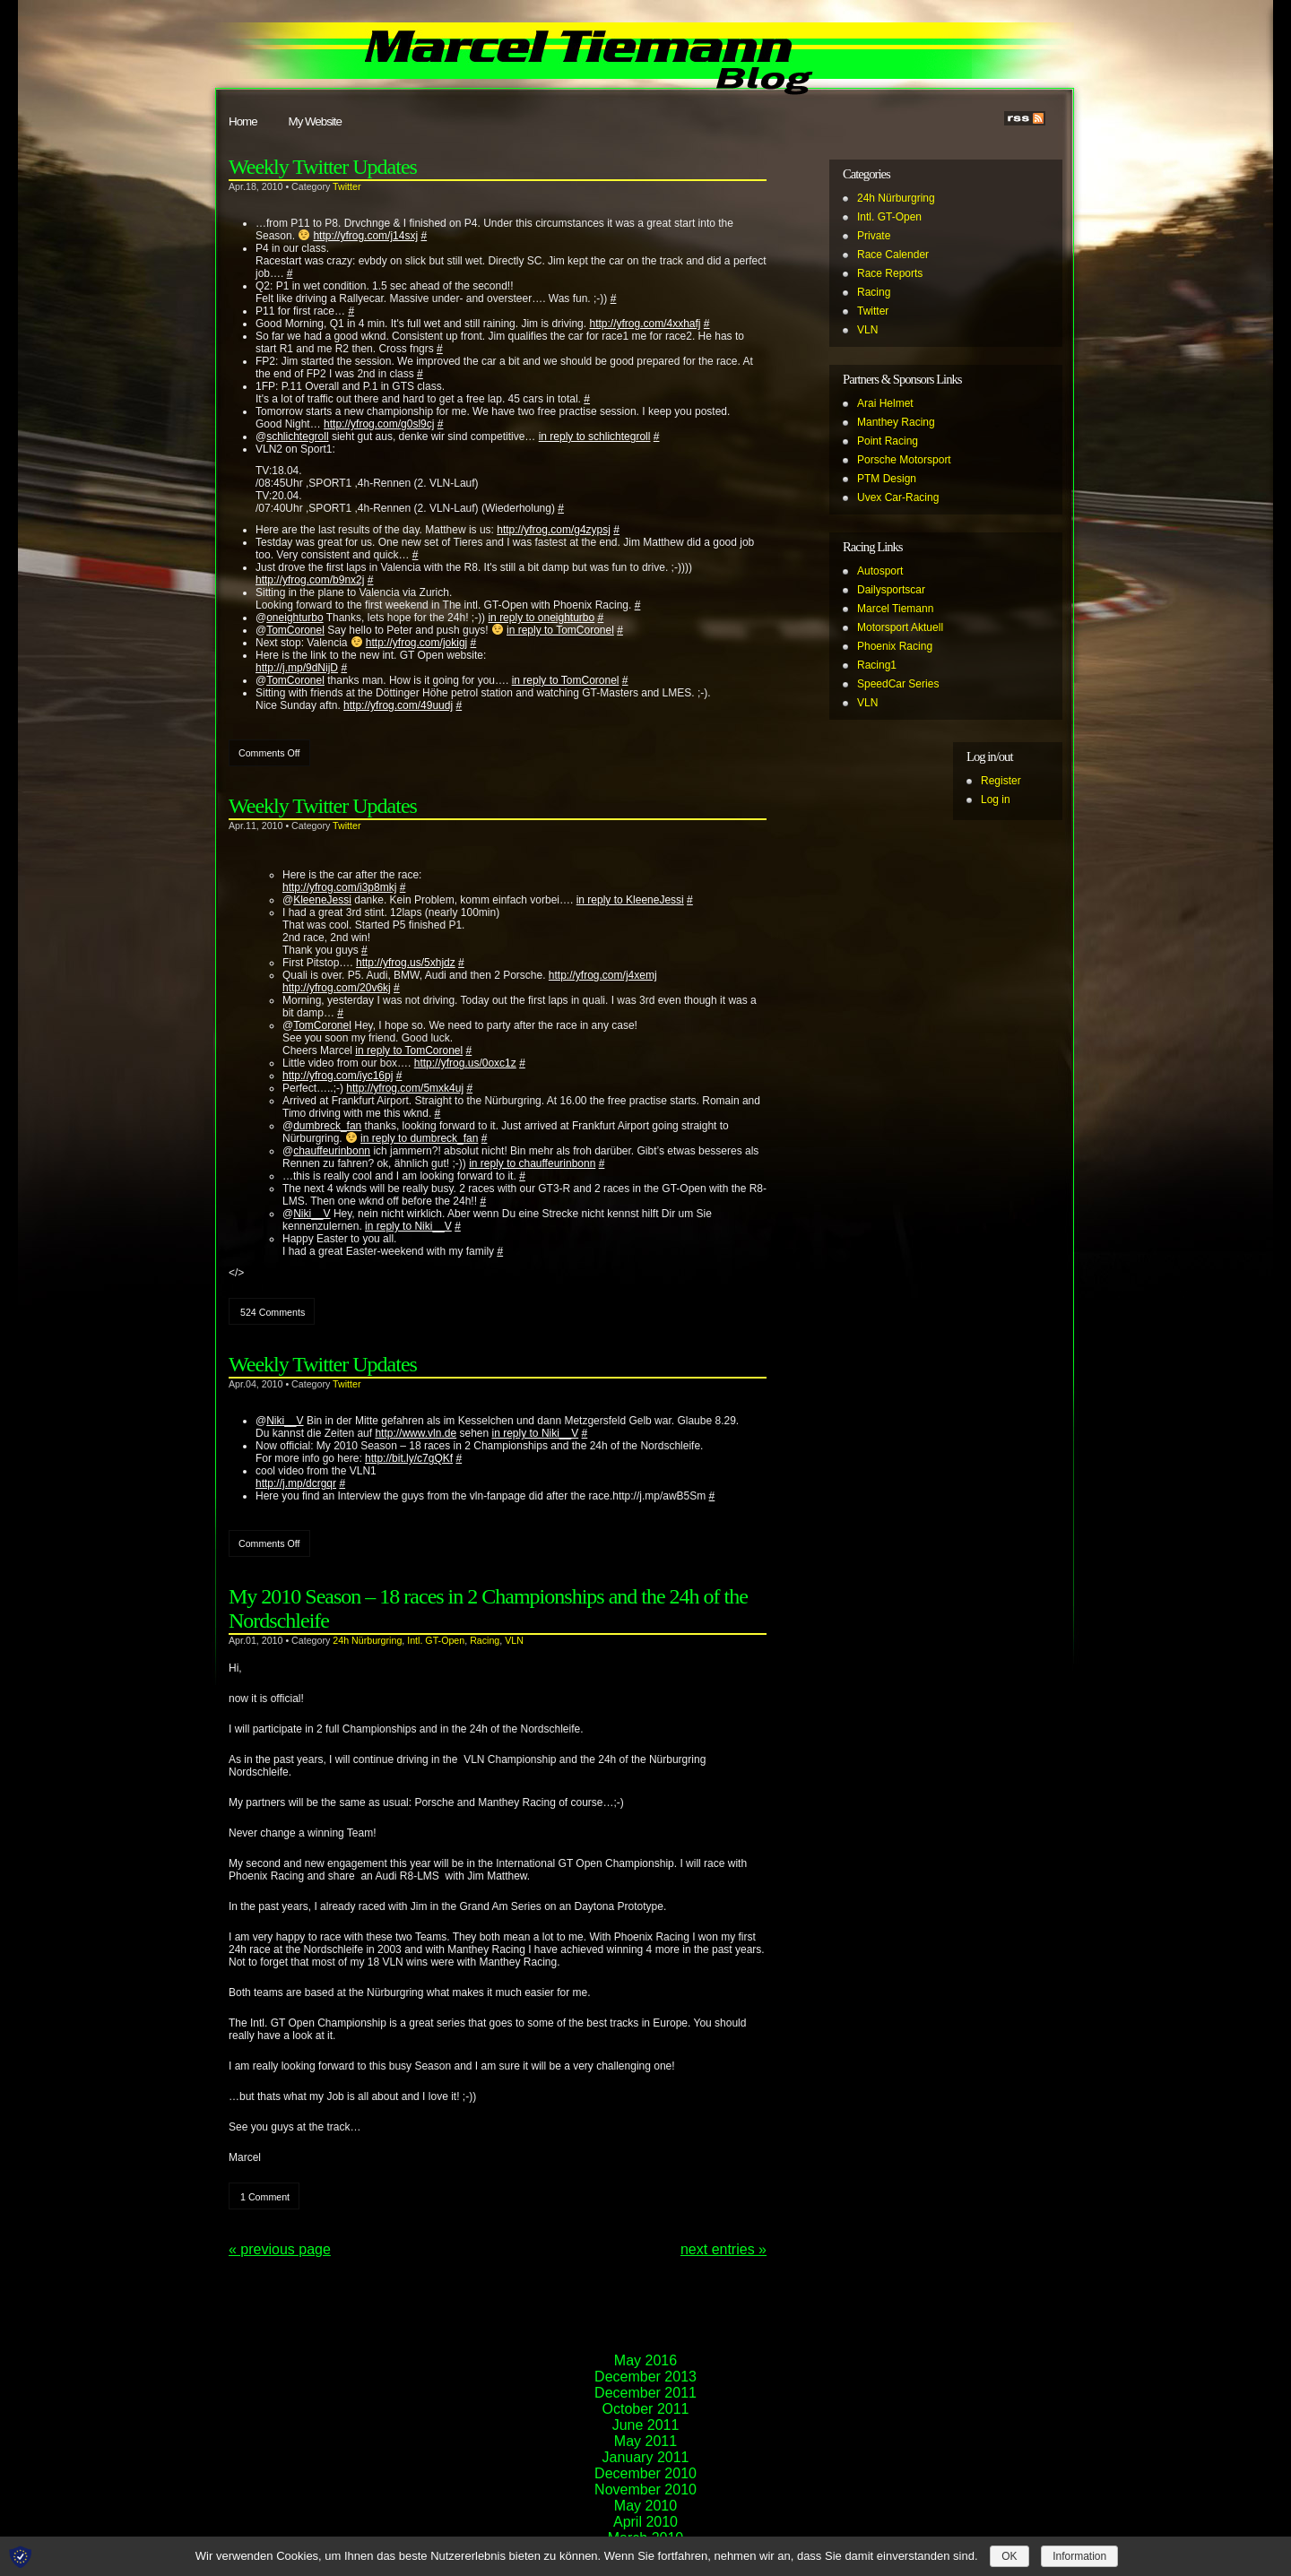 The image size is (1291, 2576). What do you see at coordinates (379, 424) in the screenshot?
I see `http://yfrog.com/g0sl9cj` at bounding box center [379, 424].